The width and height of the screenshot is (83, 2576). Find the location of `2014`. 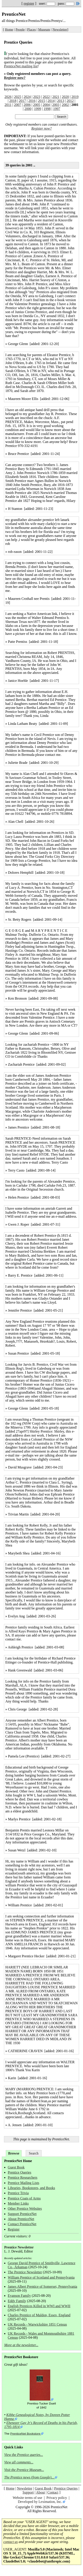

2014 is located at coordinates (51, 101).